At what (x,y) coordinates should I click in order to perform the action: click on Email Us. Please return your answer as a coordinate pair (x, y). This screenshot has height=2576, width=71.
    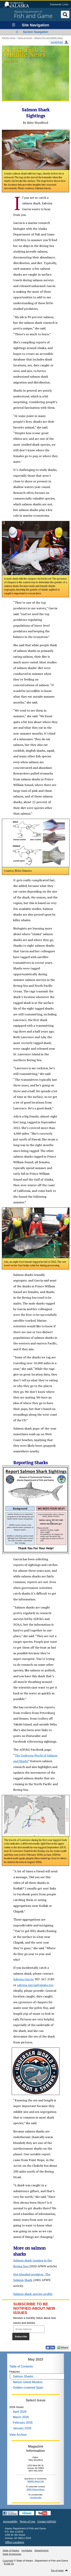
    Looking at the image, I should click on (9, 2563).